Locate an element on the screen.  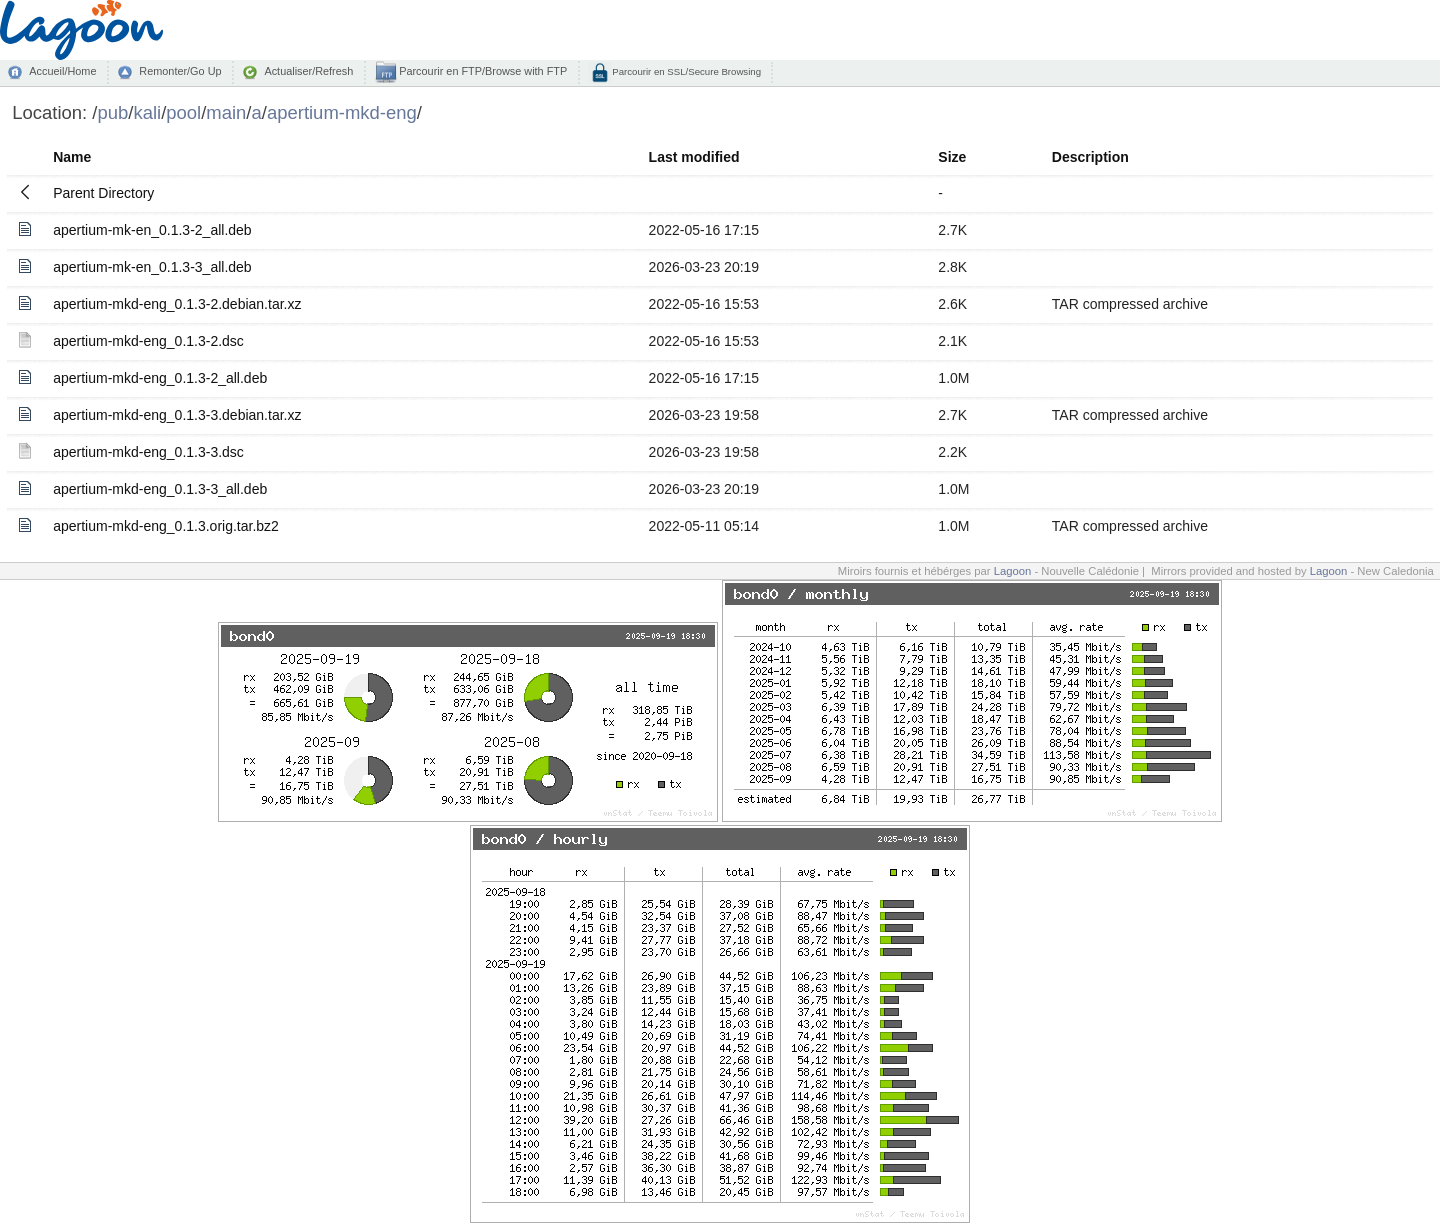
apertium-mkd-eng_0.1.3-3.dsc is located at coordinates (148, 452).